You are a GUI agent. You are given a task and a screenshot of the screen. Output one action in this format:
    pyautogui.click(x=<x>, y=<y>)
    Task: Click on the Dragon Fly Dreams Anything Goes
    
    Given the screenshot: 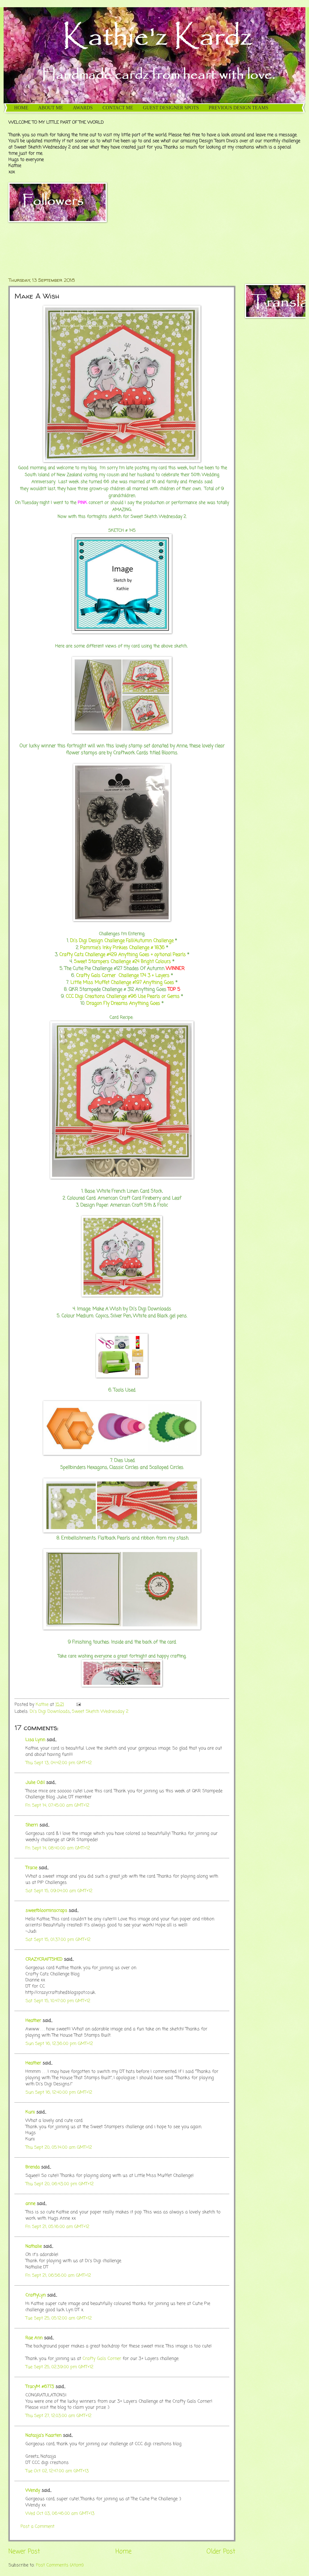 What is the action you would take?
    pyautogui.click(x=123, y=1003)
    